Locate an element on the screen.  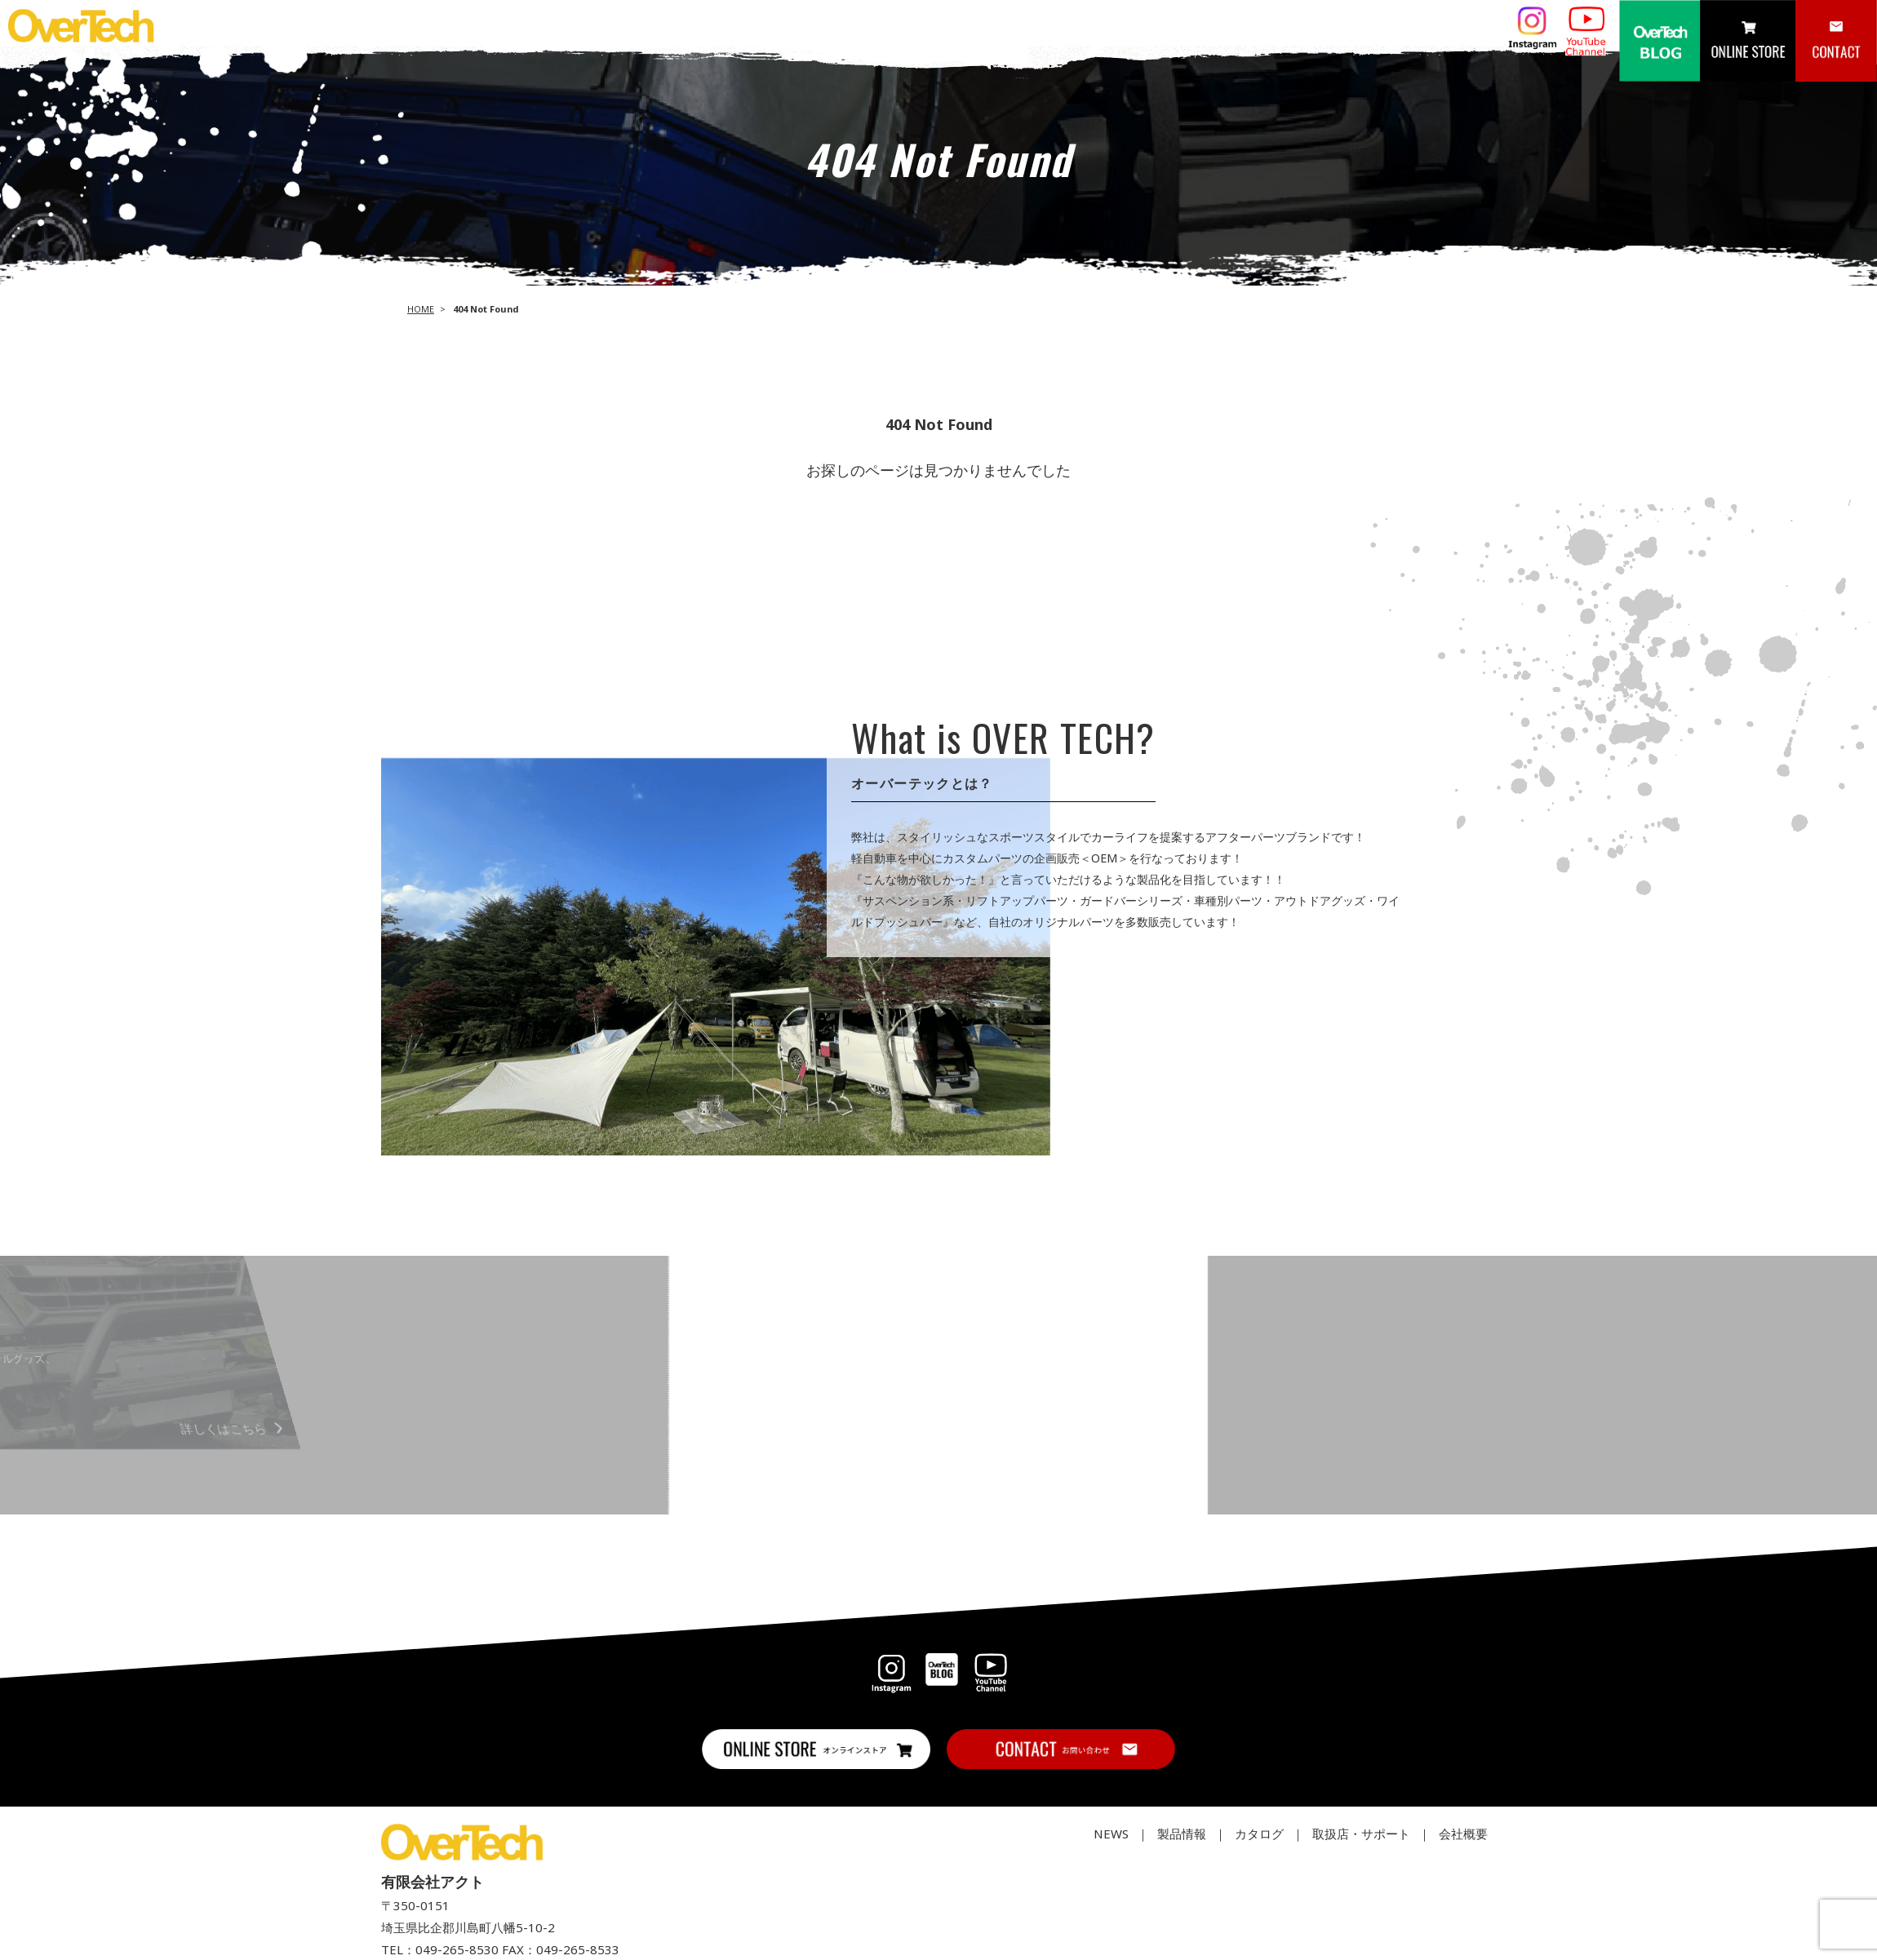
HOME is located at coordinates (420, 309).